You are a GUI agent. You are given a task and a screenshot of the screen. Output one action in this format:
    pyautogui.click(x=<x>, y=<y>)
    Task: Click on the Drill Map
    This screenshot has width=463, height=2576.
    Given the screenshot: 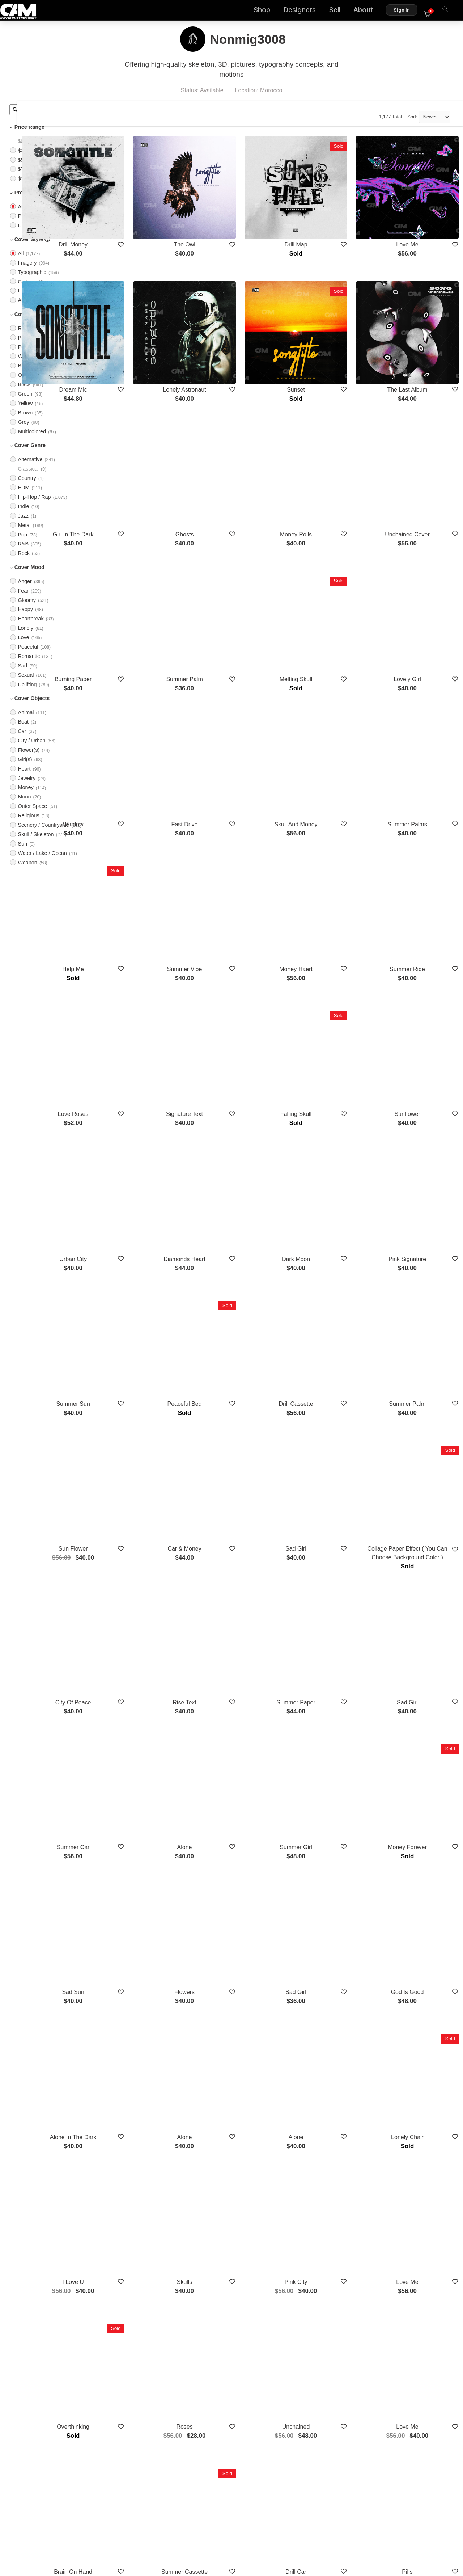 What is the action you would take?
    pyautogui.click(x=326, y=223)
    